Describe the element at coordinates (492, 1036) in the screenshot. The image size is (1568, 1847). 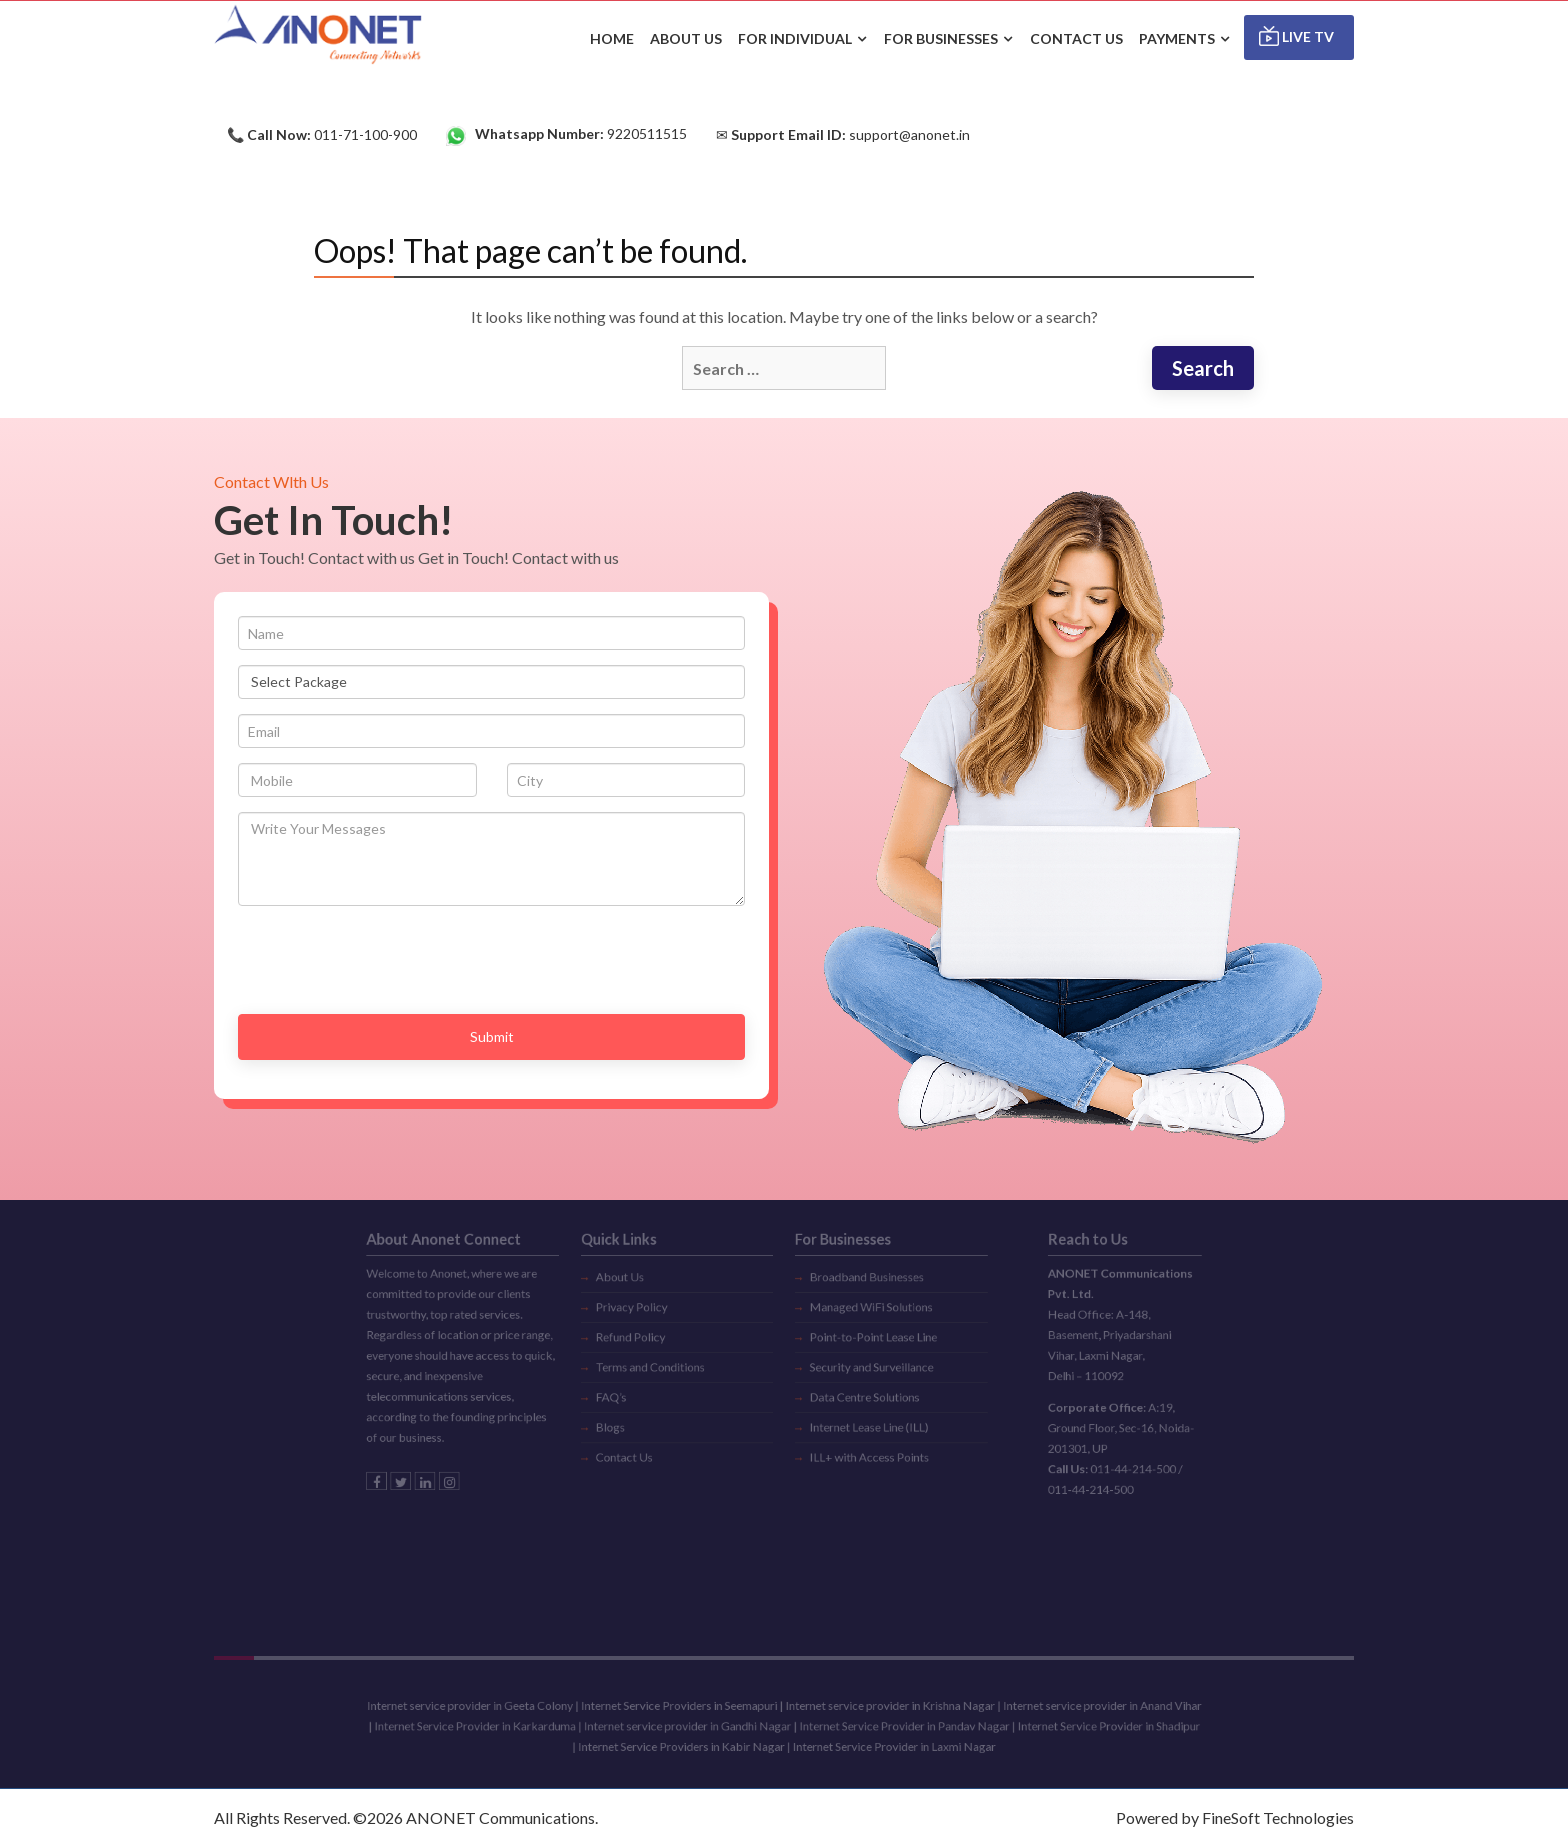
I see `Submit` at that location.